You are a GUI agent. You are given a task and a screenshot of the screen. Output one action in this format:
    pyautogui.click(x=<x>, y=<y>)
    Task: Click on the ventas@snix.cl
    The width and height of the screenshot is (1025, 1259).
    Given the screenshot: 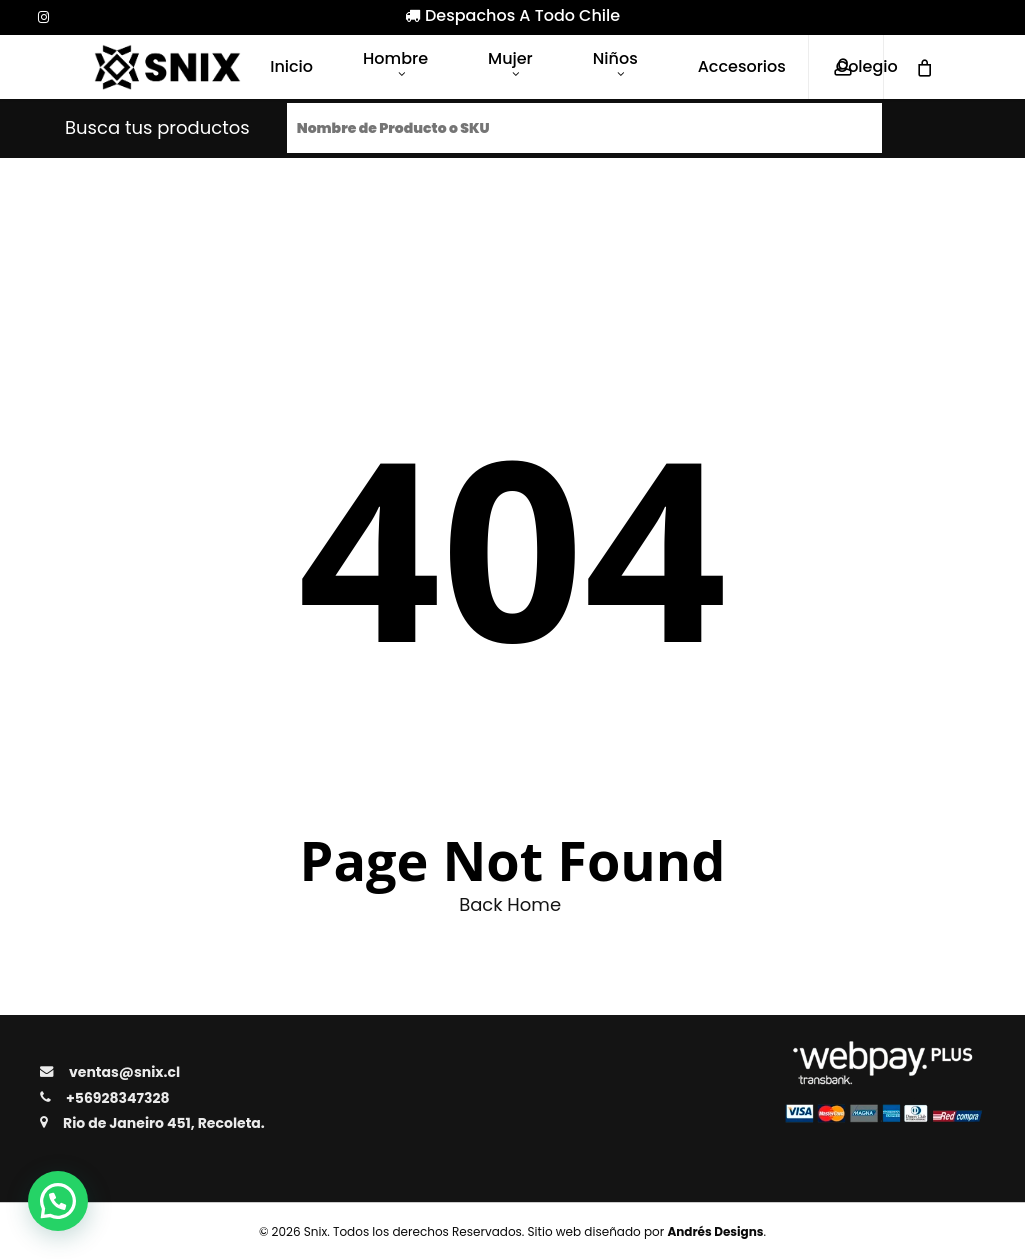 What is the action you would take?
    pyautogui.click(x=124, y=1072)
    